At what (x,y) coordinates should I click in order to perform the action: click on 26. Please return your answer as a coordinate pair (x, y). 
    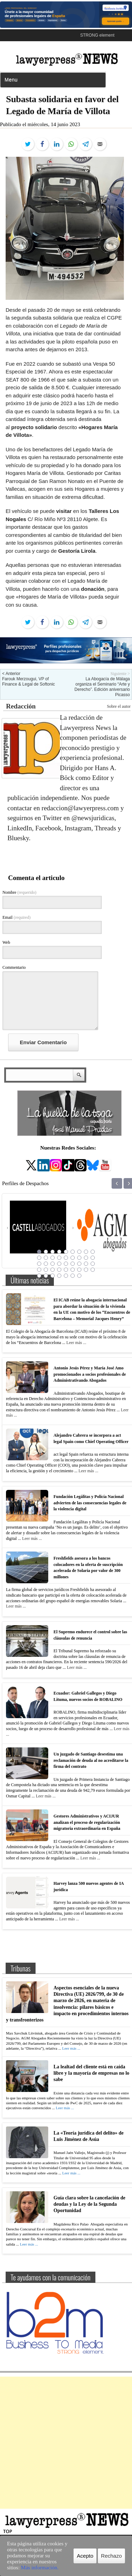
    Looking at the image, I should click on (86, 1264).